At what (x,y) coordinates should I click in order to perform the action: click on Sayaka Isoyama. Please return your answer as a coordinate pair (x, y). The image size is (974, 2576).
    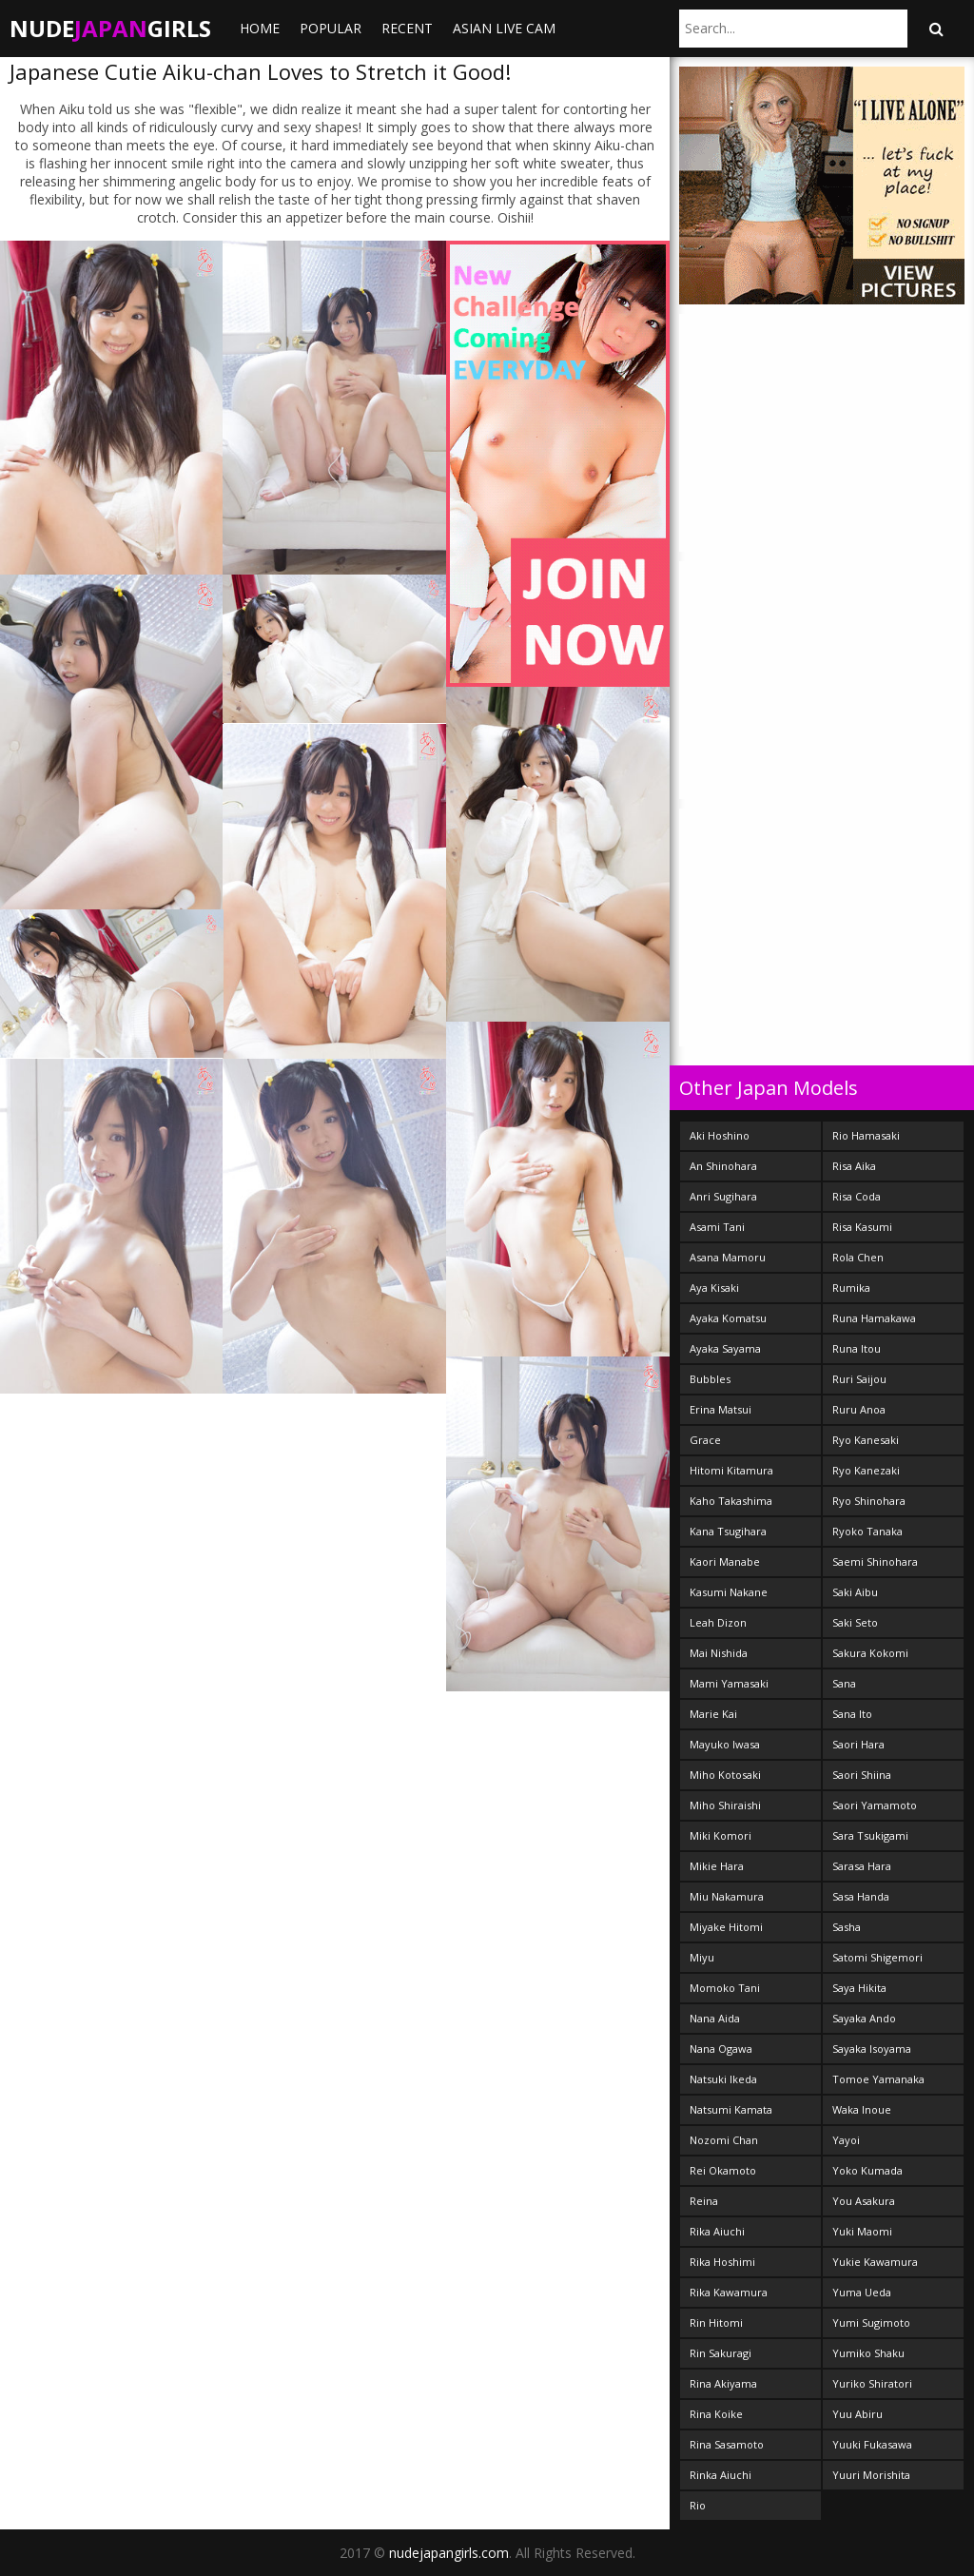
    Looking at the image, I should click on (871, 2048).